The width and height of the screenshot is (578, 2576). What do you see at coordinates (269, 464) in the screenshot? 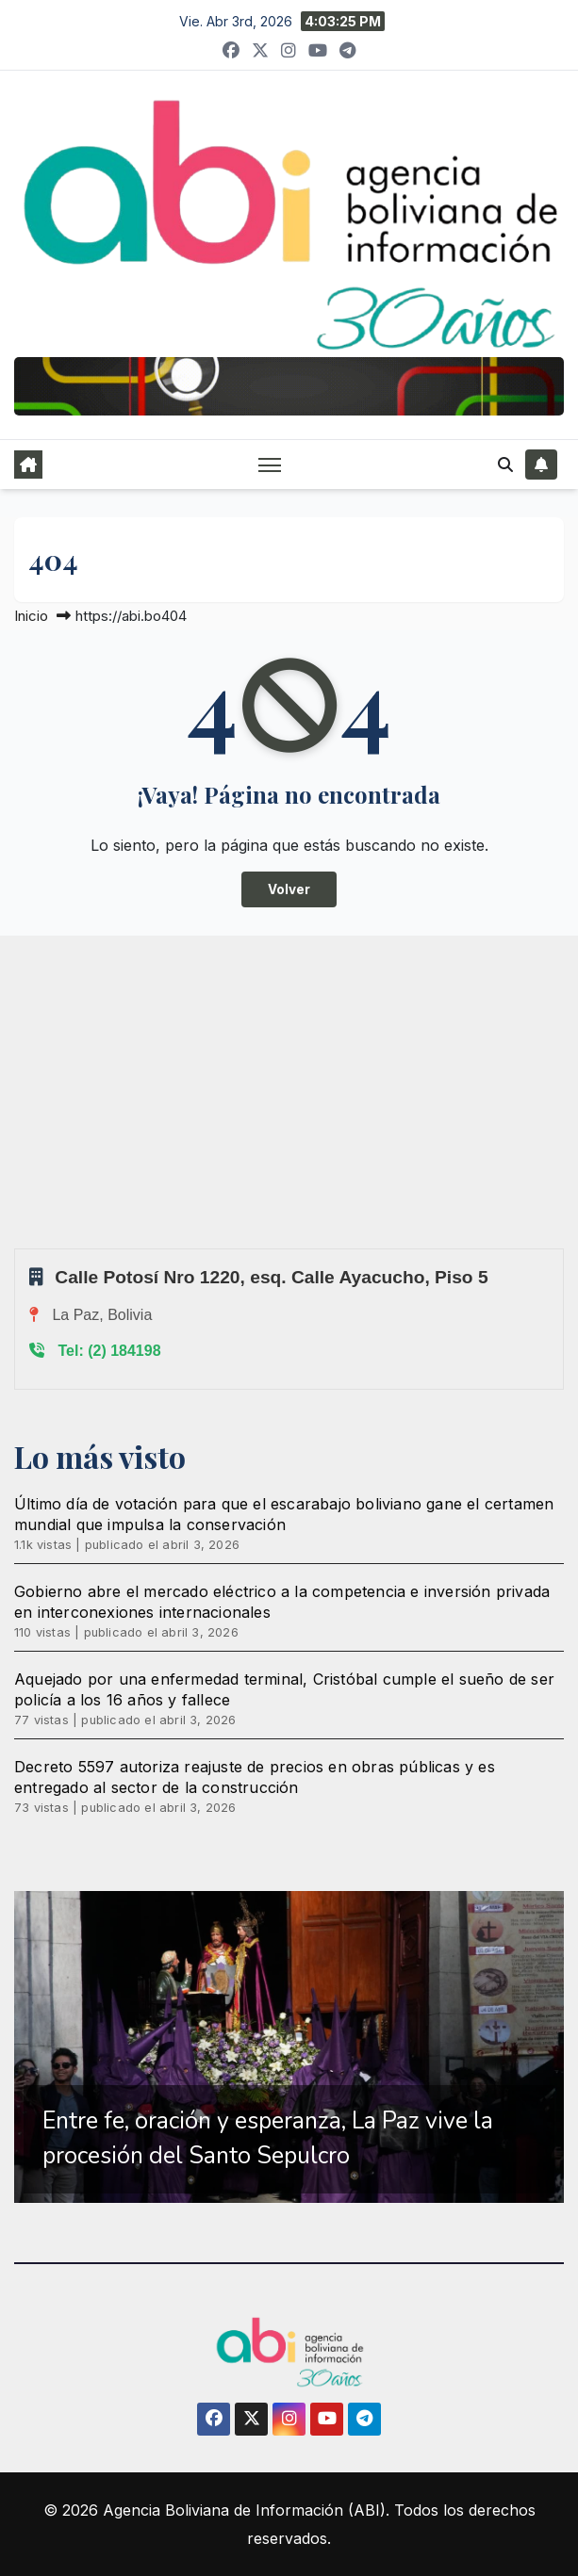
I see `[Alternar navegación]` at bounding box center [269, 464].